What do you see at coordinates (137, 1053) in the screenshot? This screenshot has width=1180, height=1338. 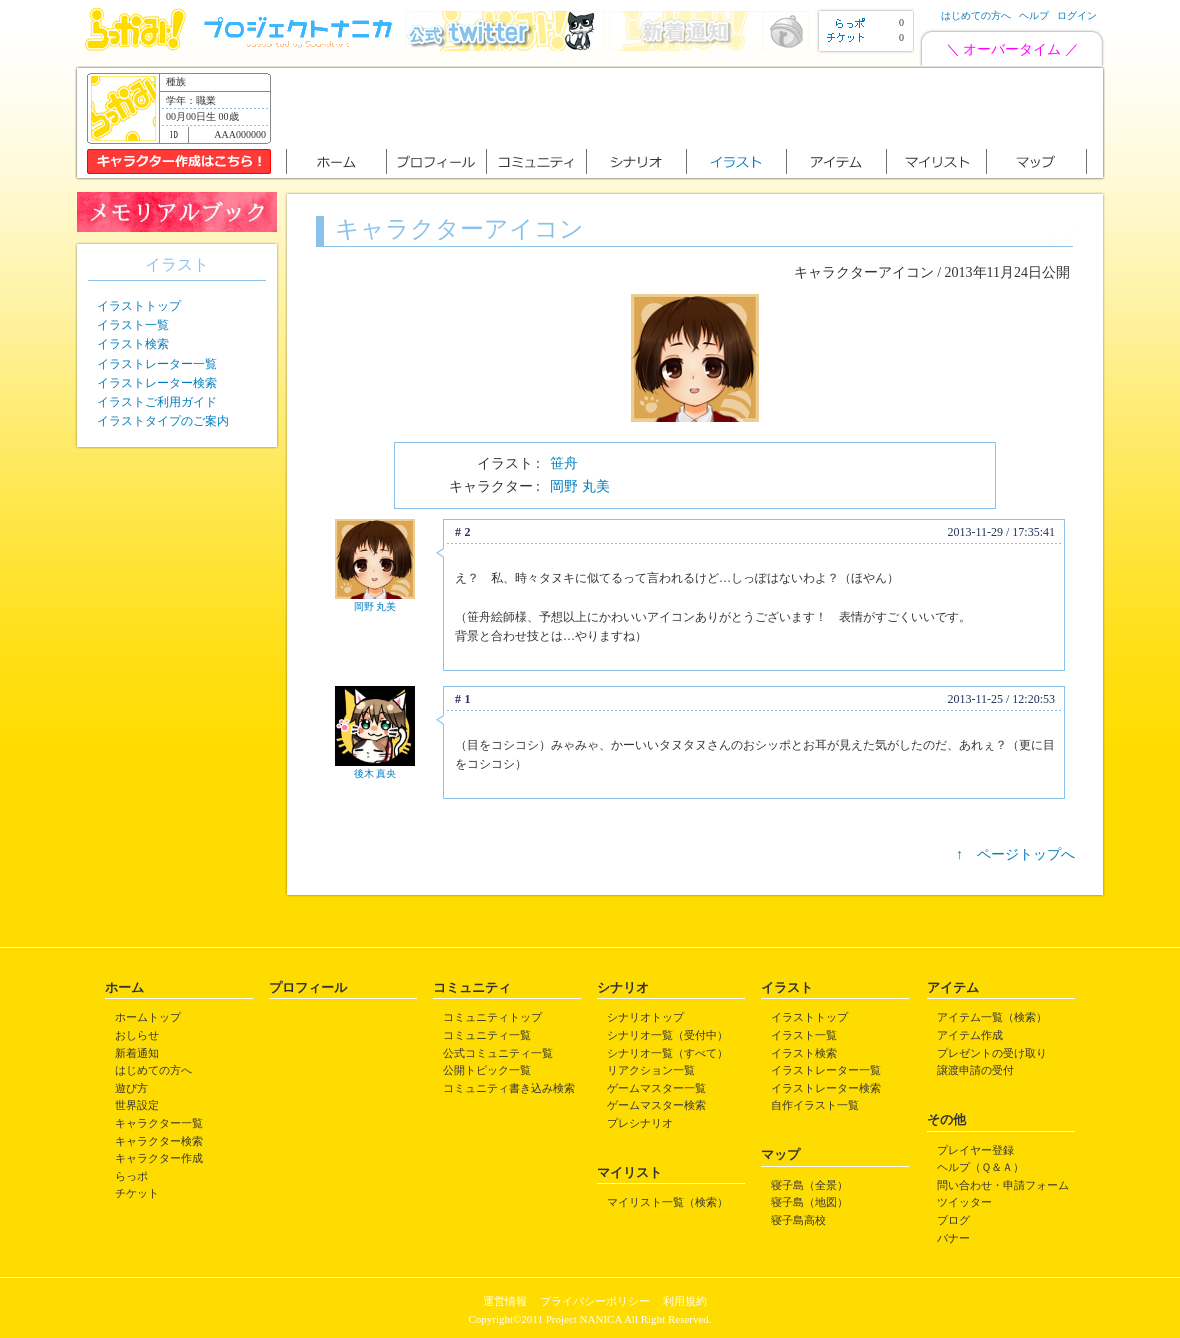 I see `新着通知` at bounding box center [137, 1053].